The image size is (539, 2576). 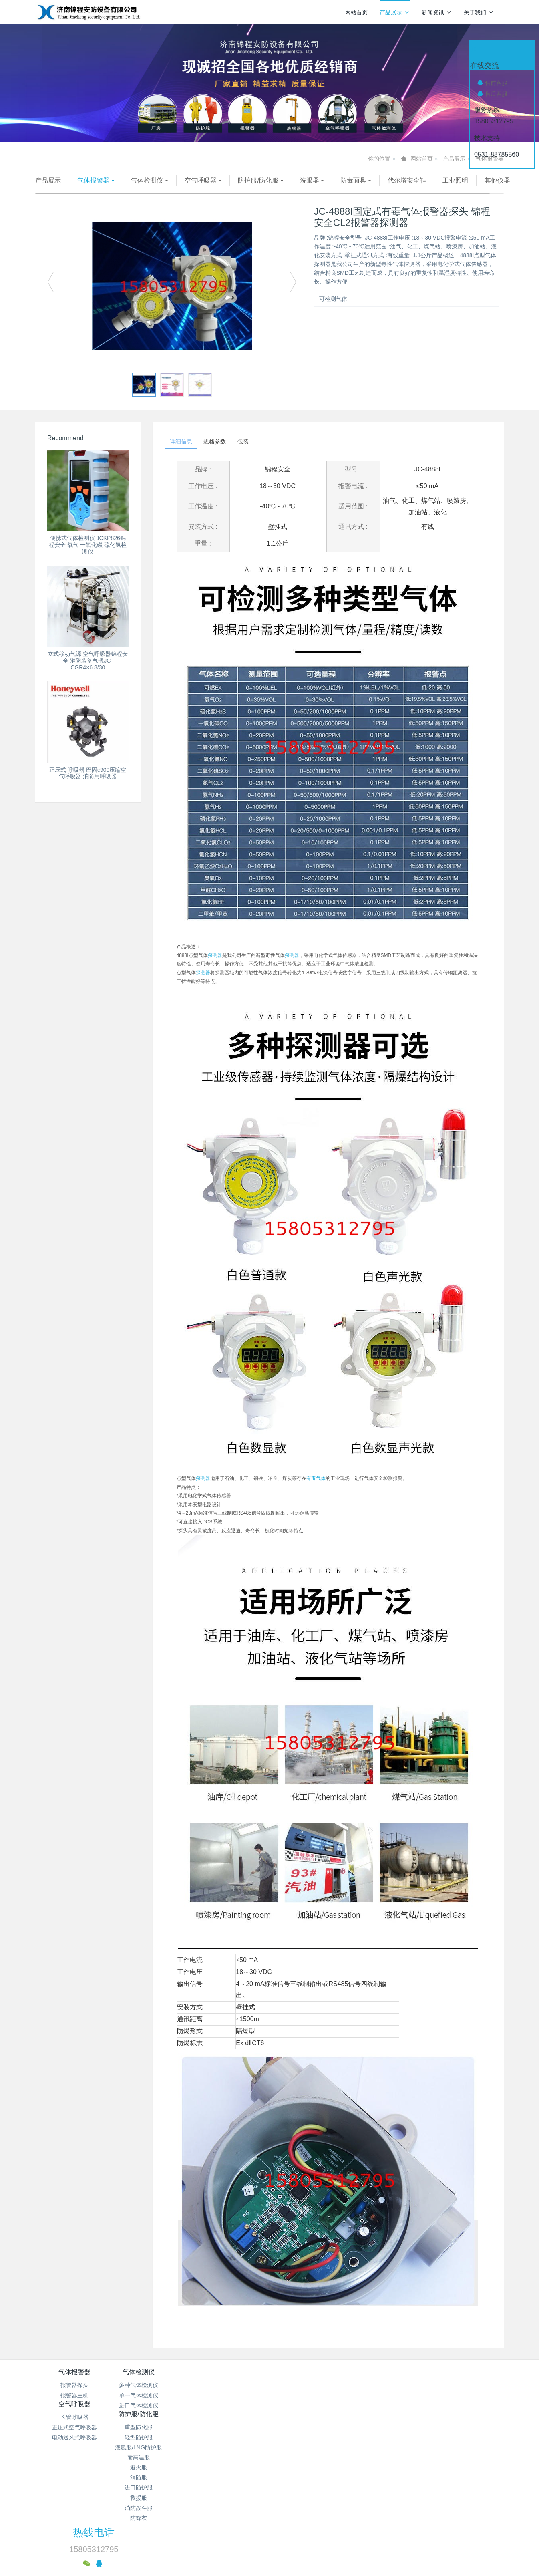 I want to click on 避火服, so click(x=308, y=2438).